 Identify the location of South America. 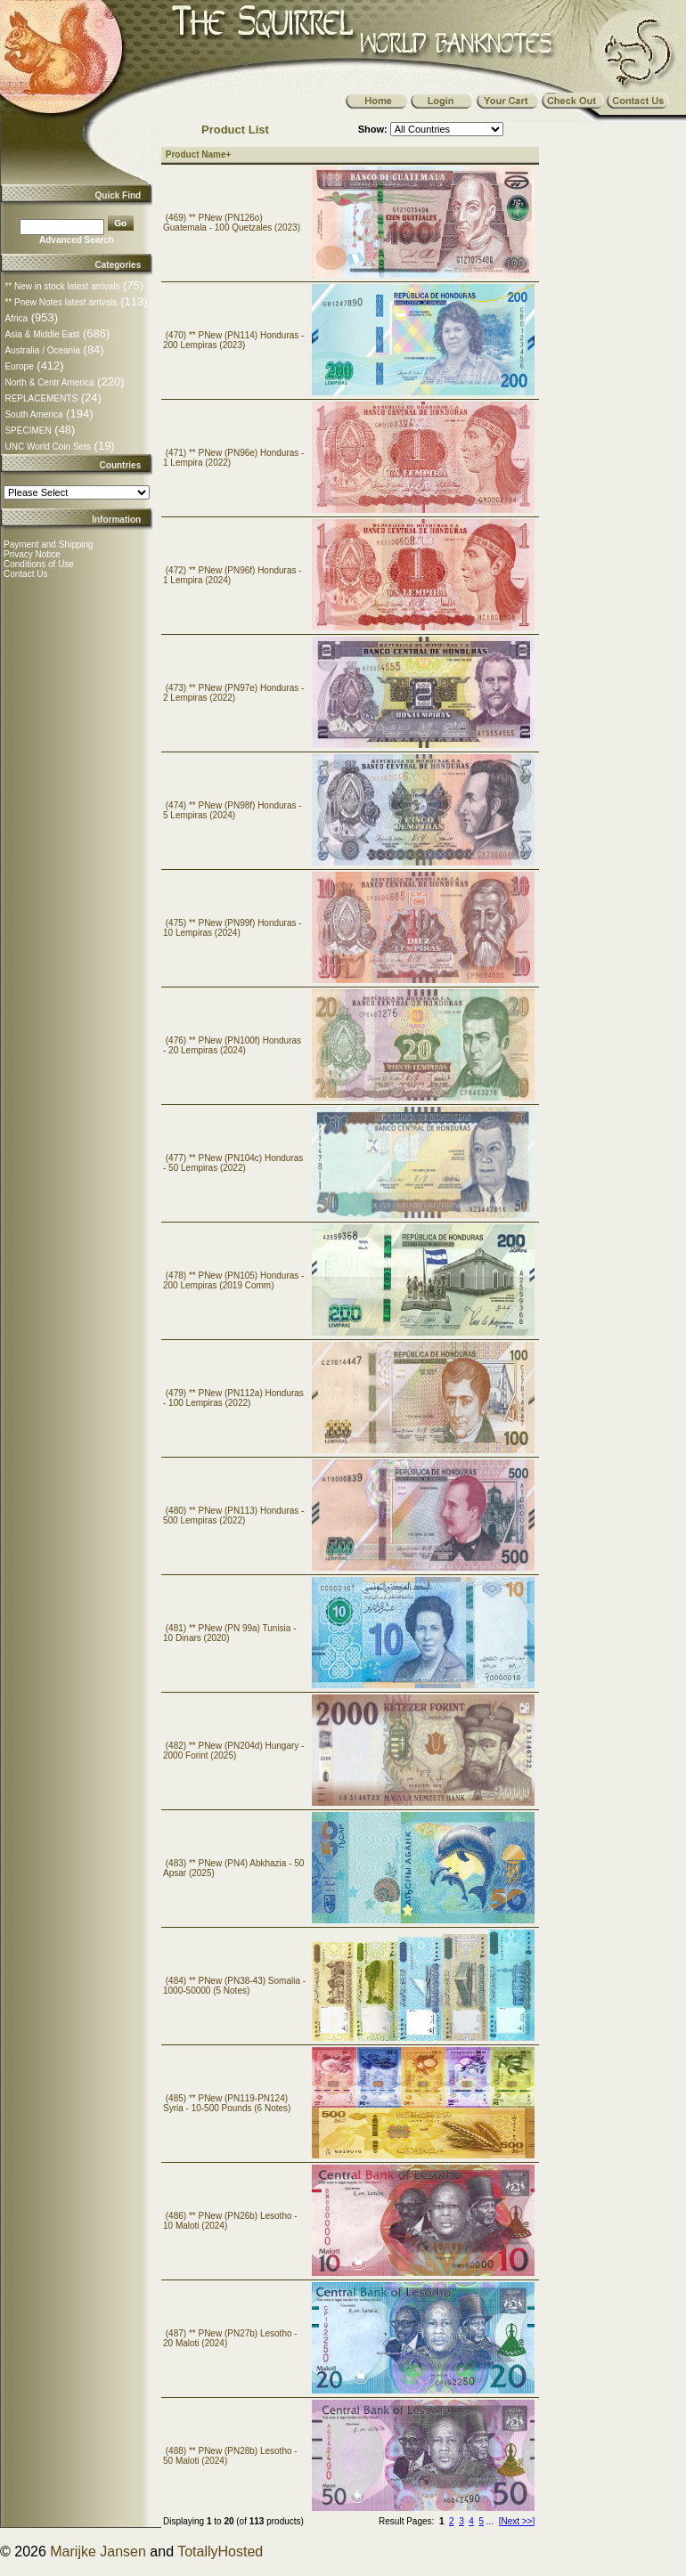
(33, 414).